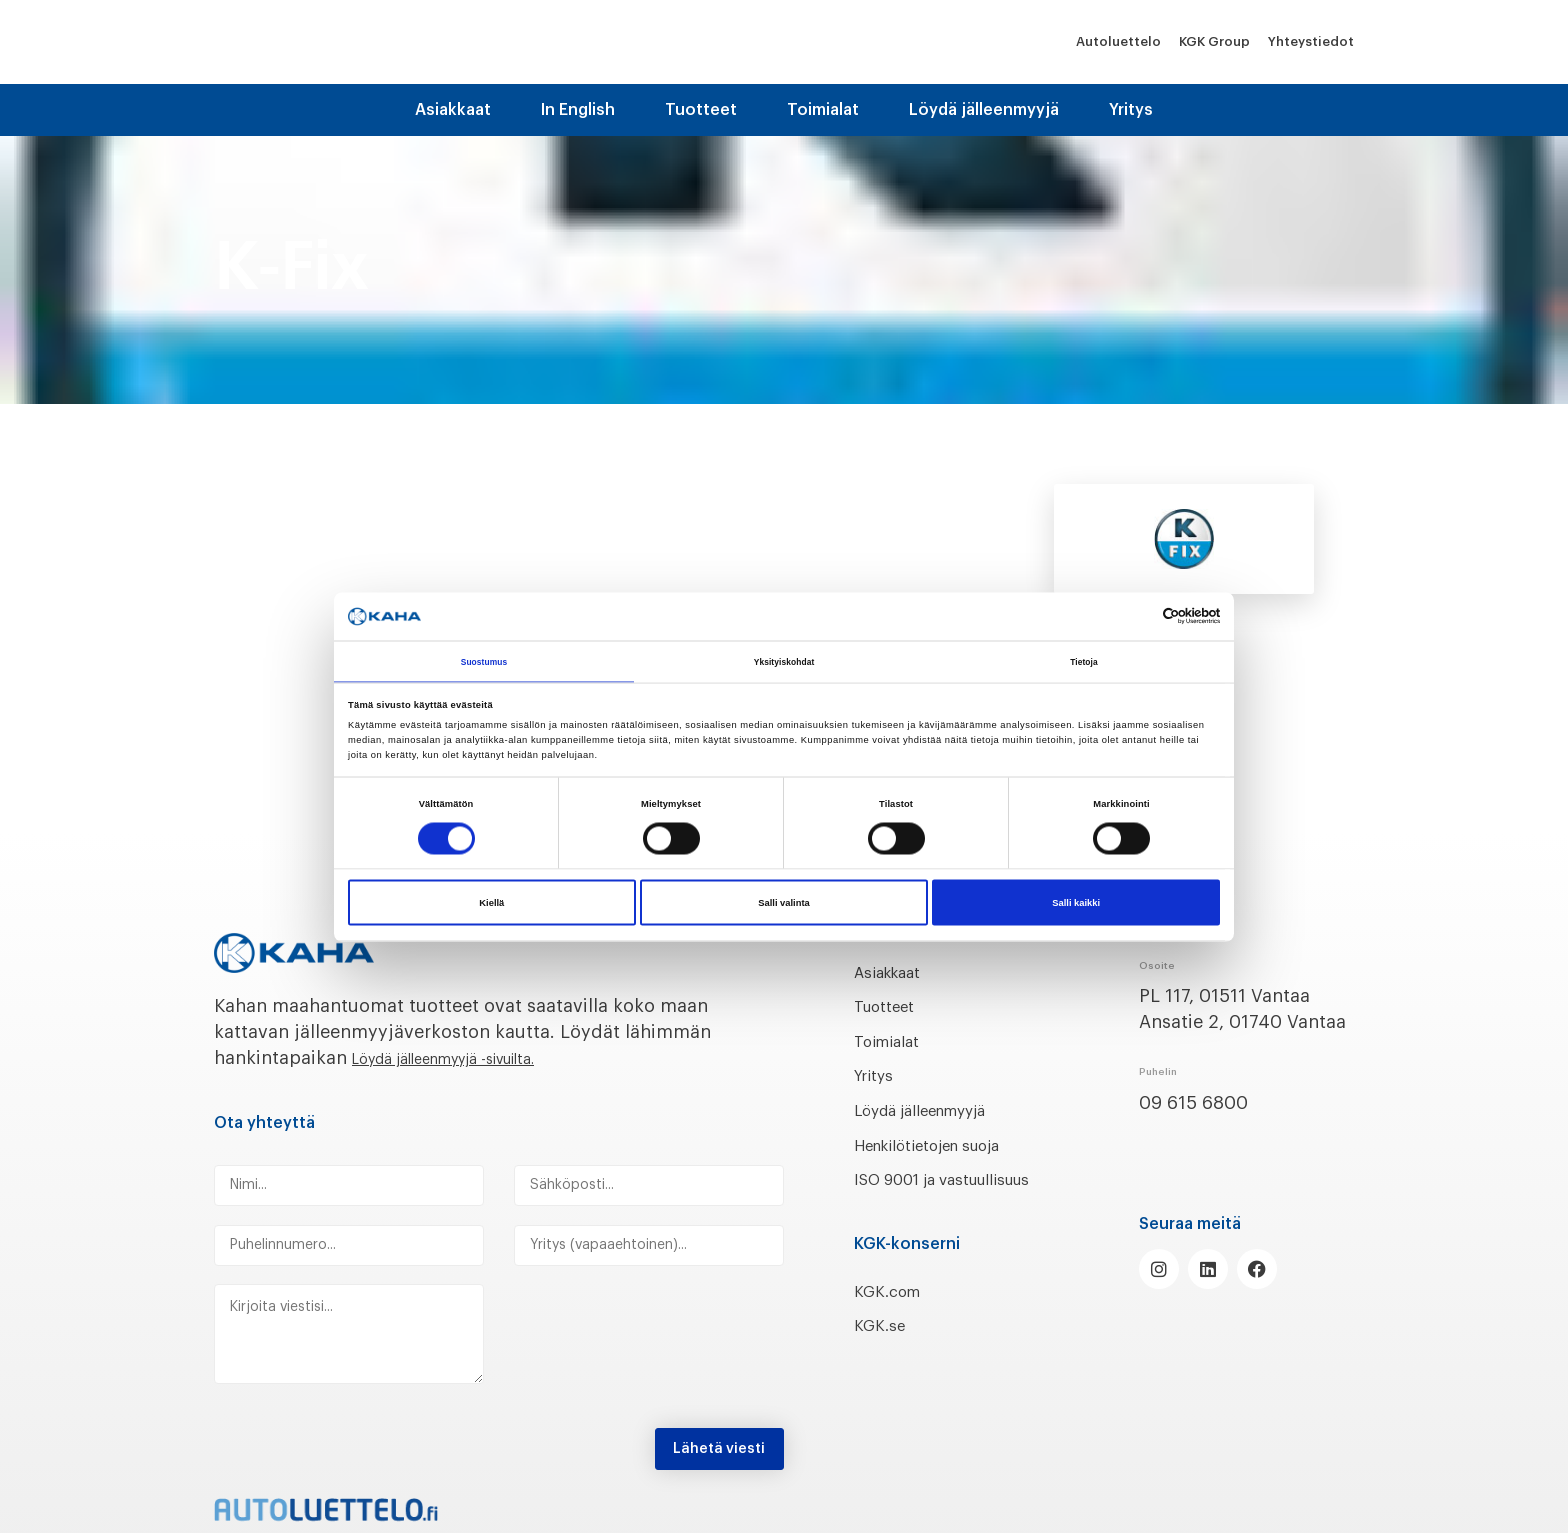 This screenshot has height=1533, width=1568. Describe the element at coordinates (784, 905) in the screenshot. I see `Salli valinta` at that location.